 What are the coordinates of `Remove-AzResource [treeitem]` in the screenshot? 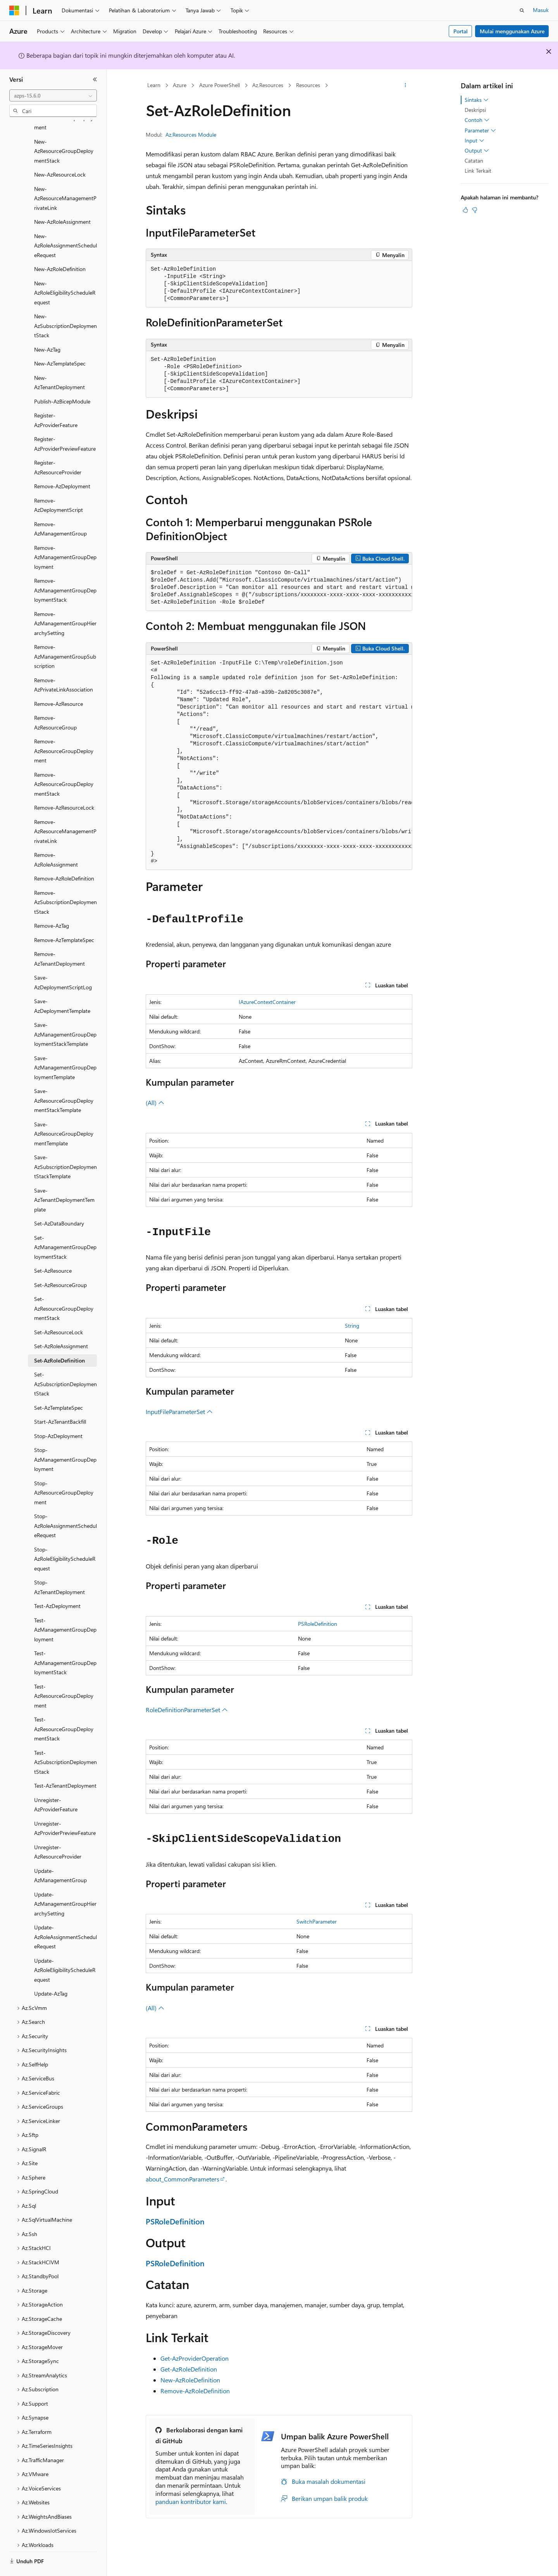 It's located at (58, 682).